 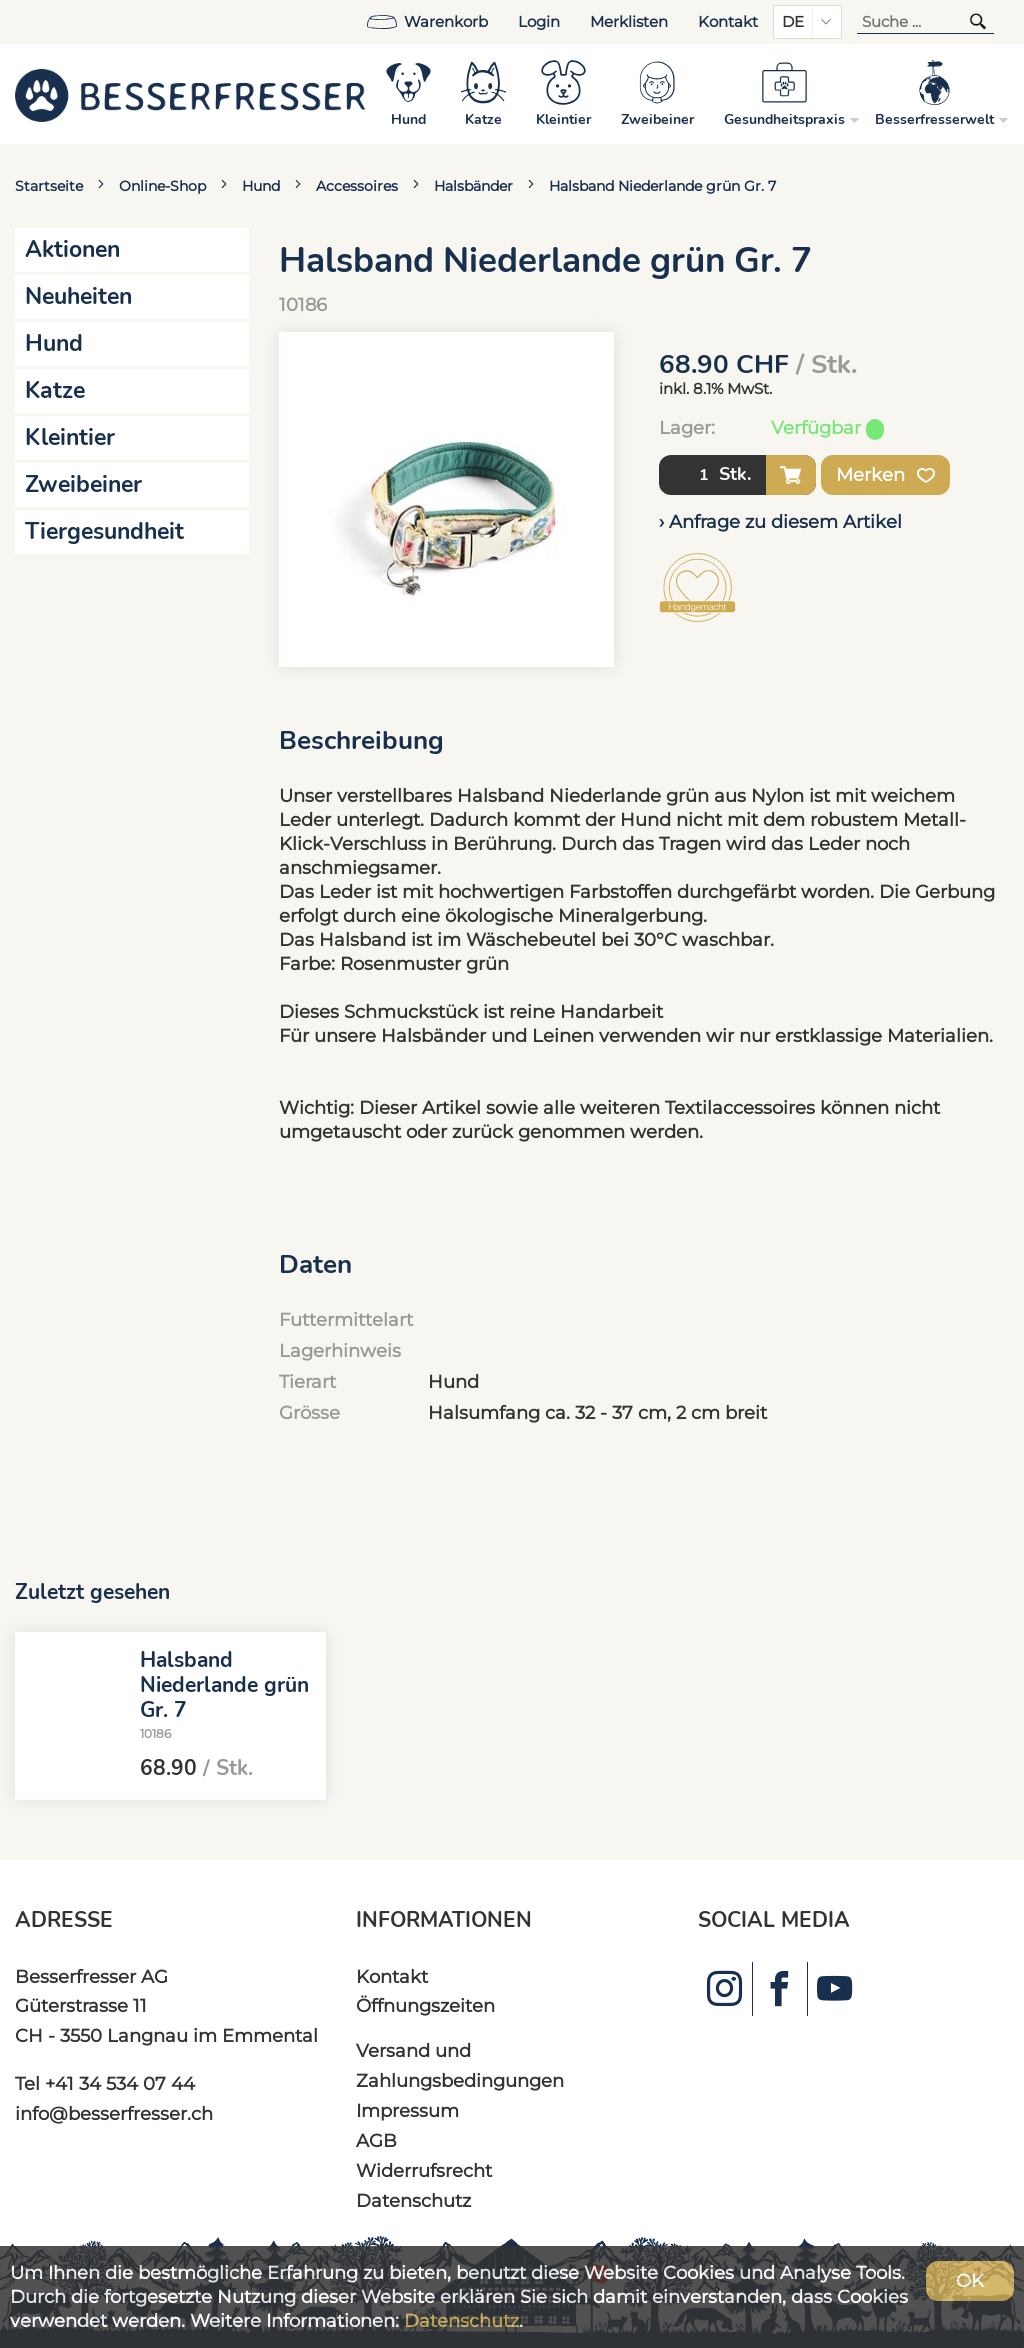 I want to click on Online-Shop, so click(x=162, y=186).